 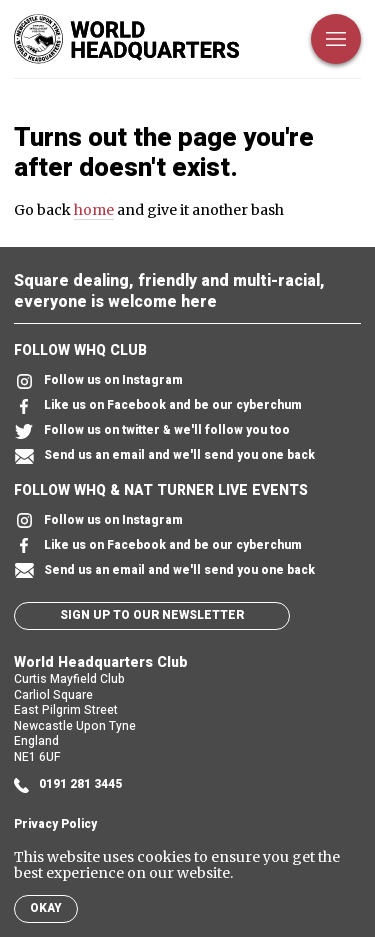 I want to click on Follow us on Instagram, so click(x=98, y=381).